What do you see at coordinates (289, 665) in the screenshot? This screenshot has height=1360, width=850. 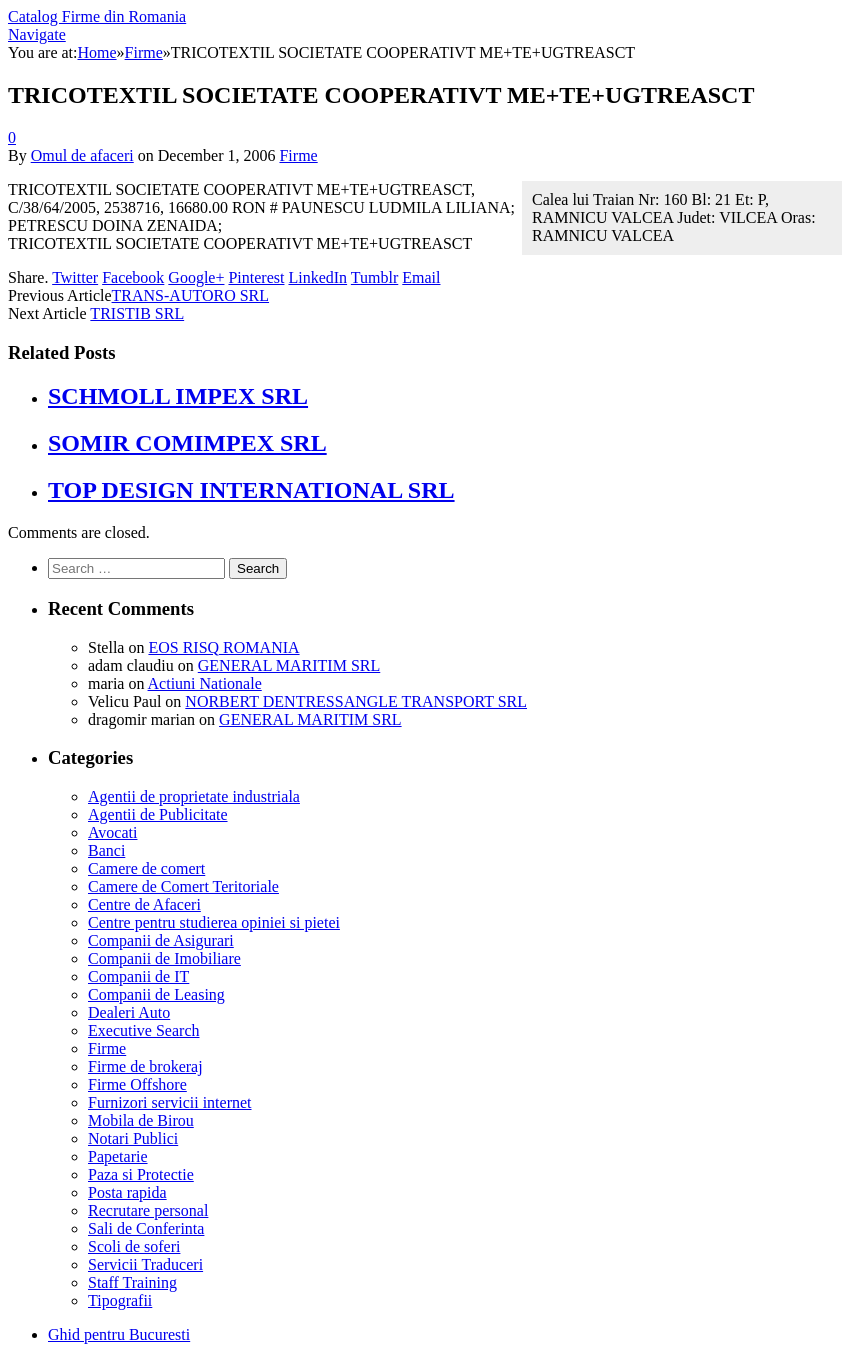 I see `GENERAL MARITIM SRL` at bounding box center [289, 665].